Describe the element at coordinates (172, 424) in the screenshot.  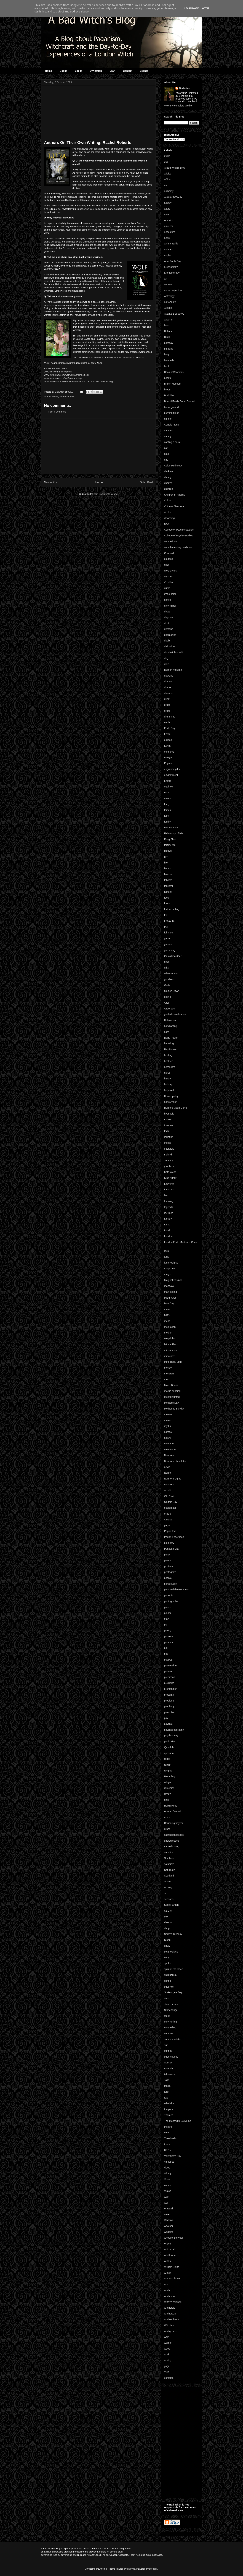
I see `Candle magic` at that location.